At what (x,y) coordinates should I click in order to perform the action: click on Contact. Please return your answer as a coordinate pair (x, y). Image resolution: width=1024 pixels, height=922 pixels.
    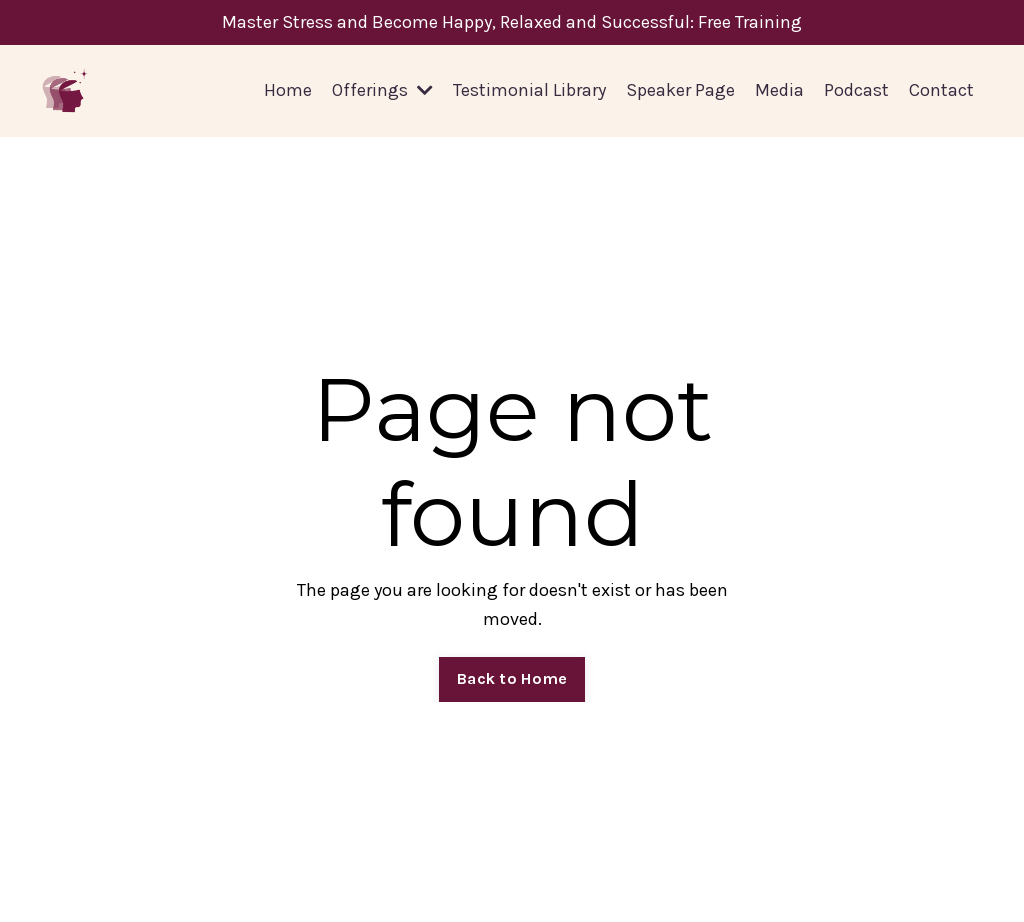
    Looking at the image, I should click on (941, 90).